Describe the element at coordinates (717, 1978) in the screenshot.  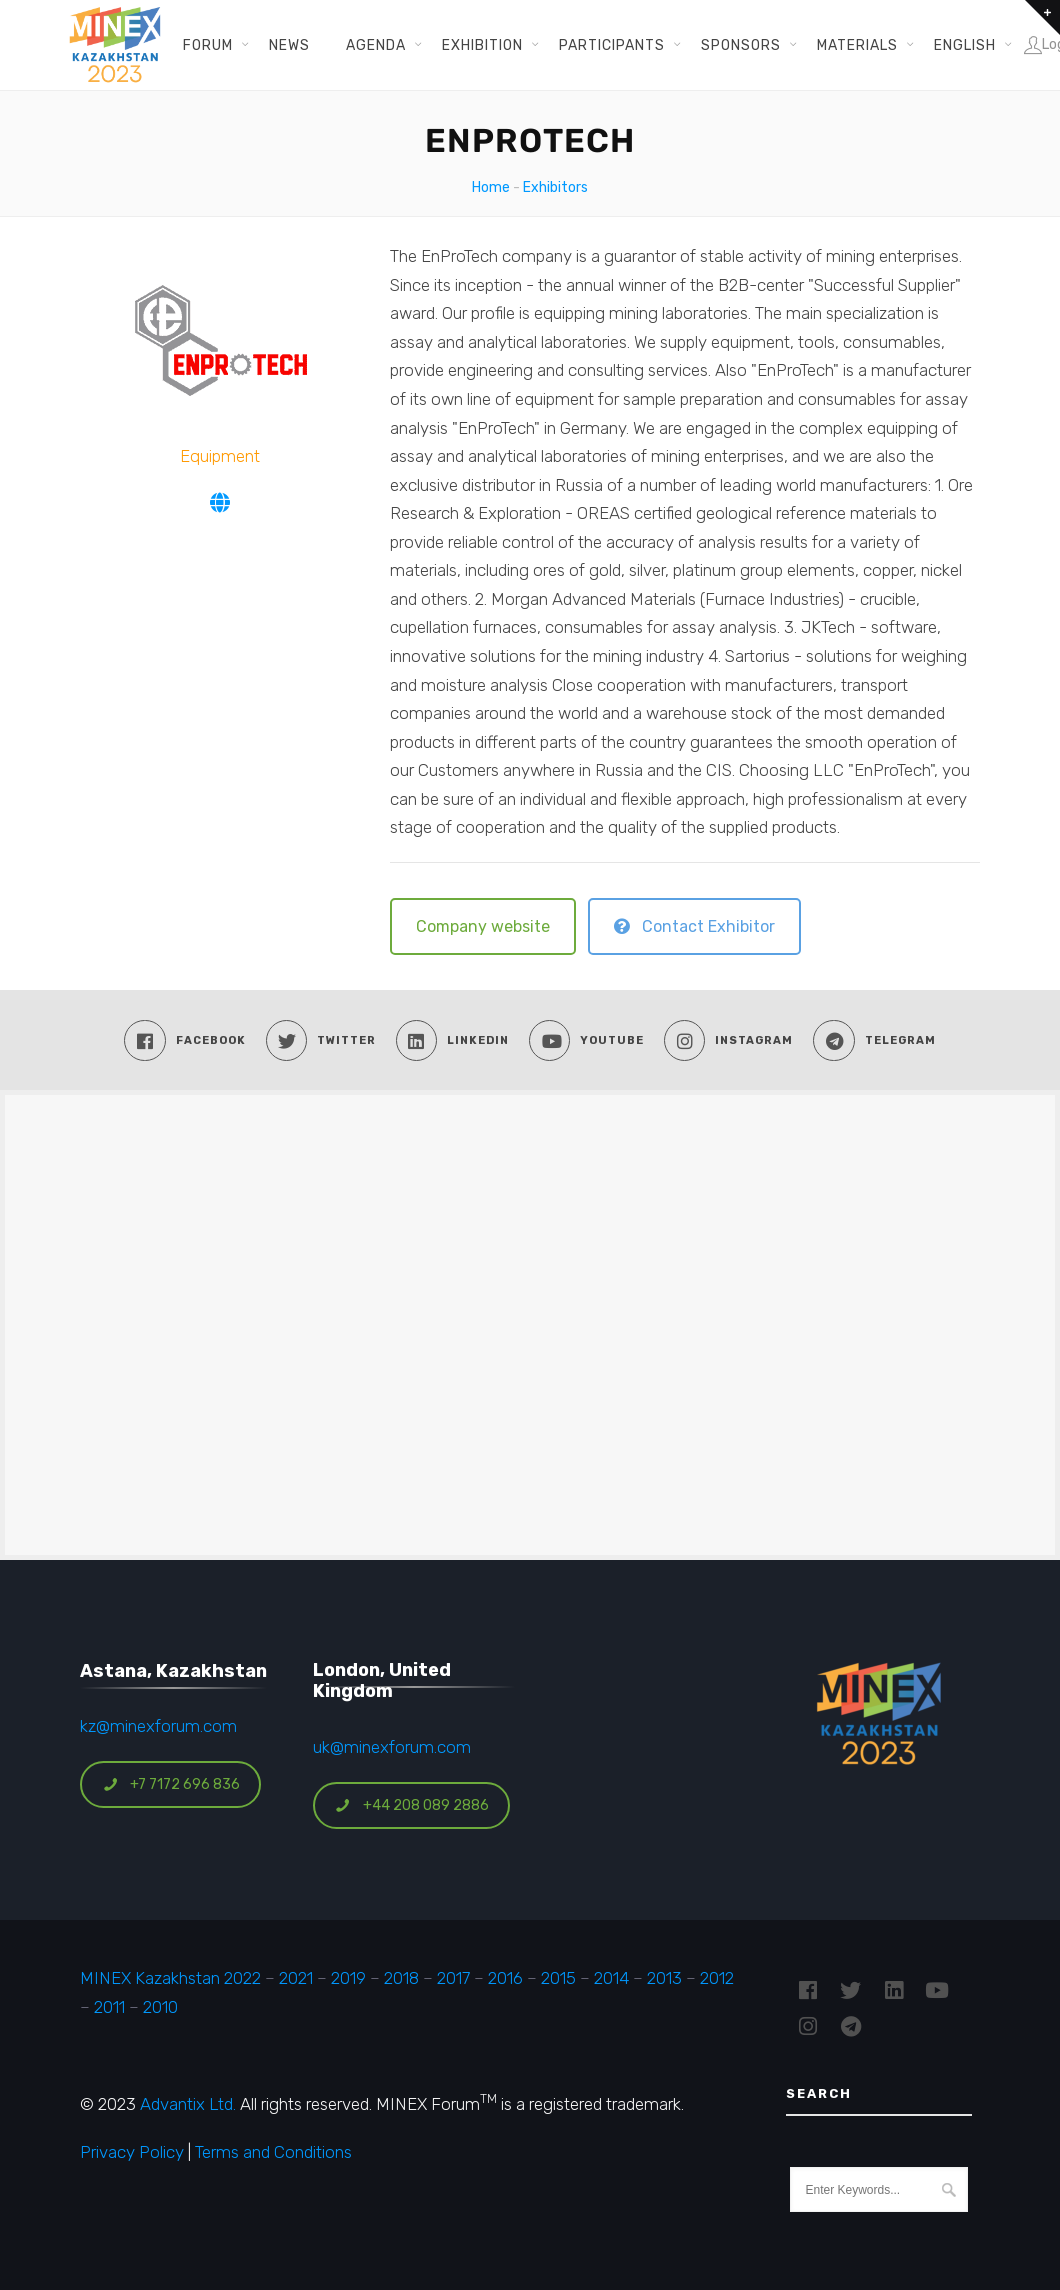
I see `2012` at that location.